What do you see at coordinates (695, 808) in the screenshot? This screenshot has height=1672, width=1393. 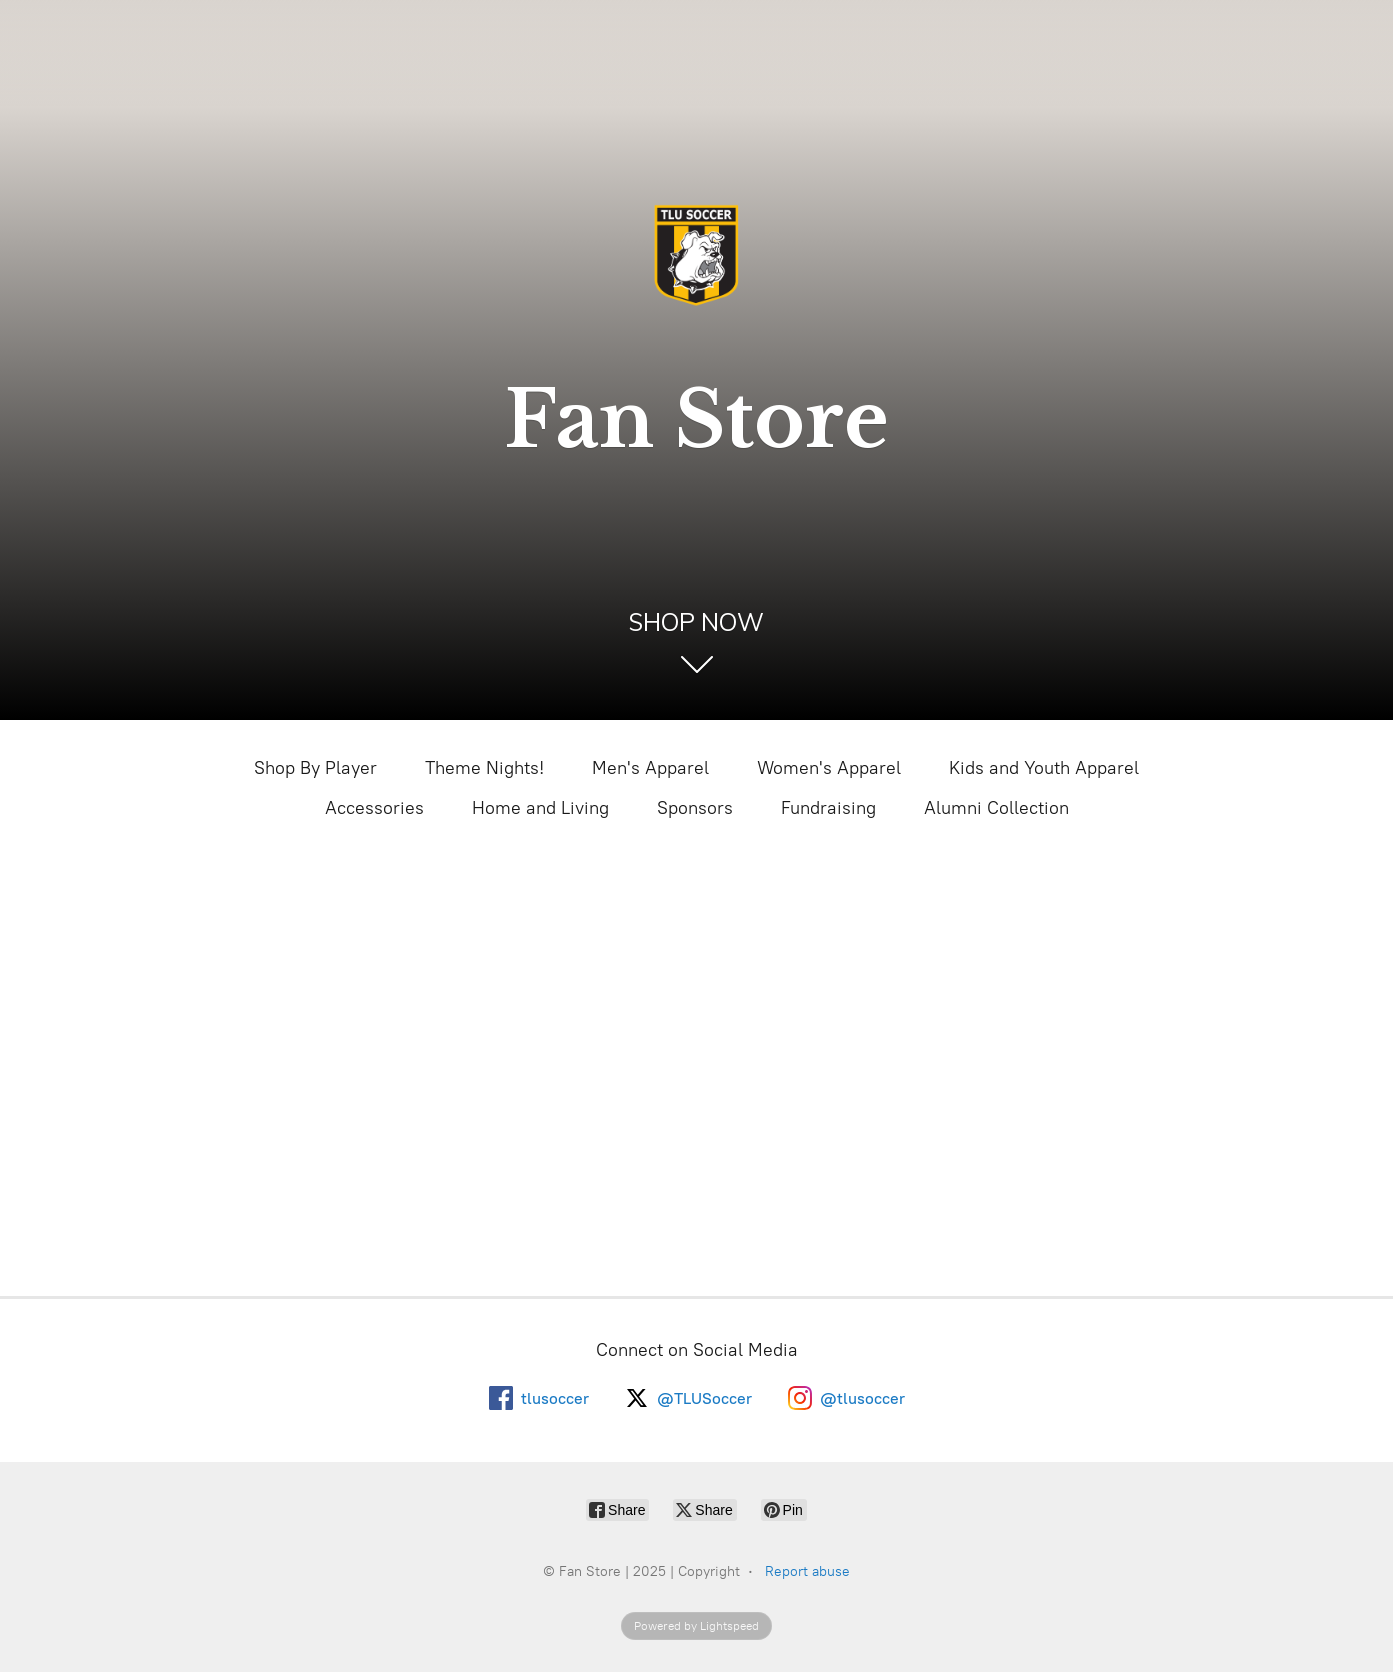 I see `Sponsors` at bounding box center [695, 808].